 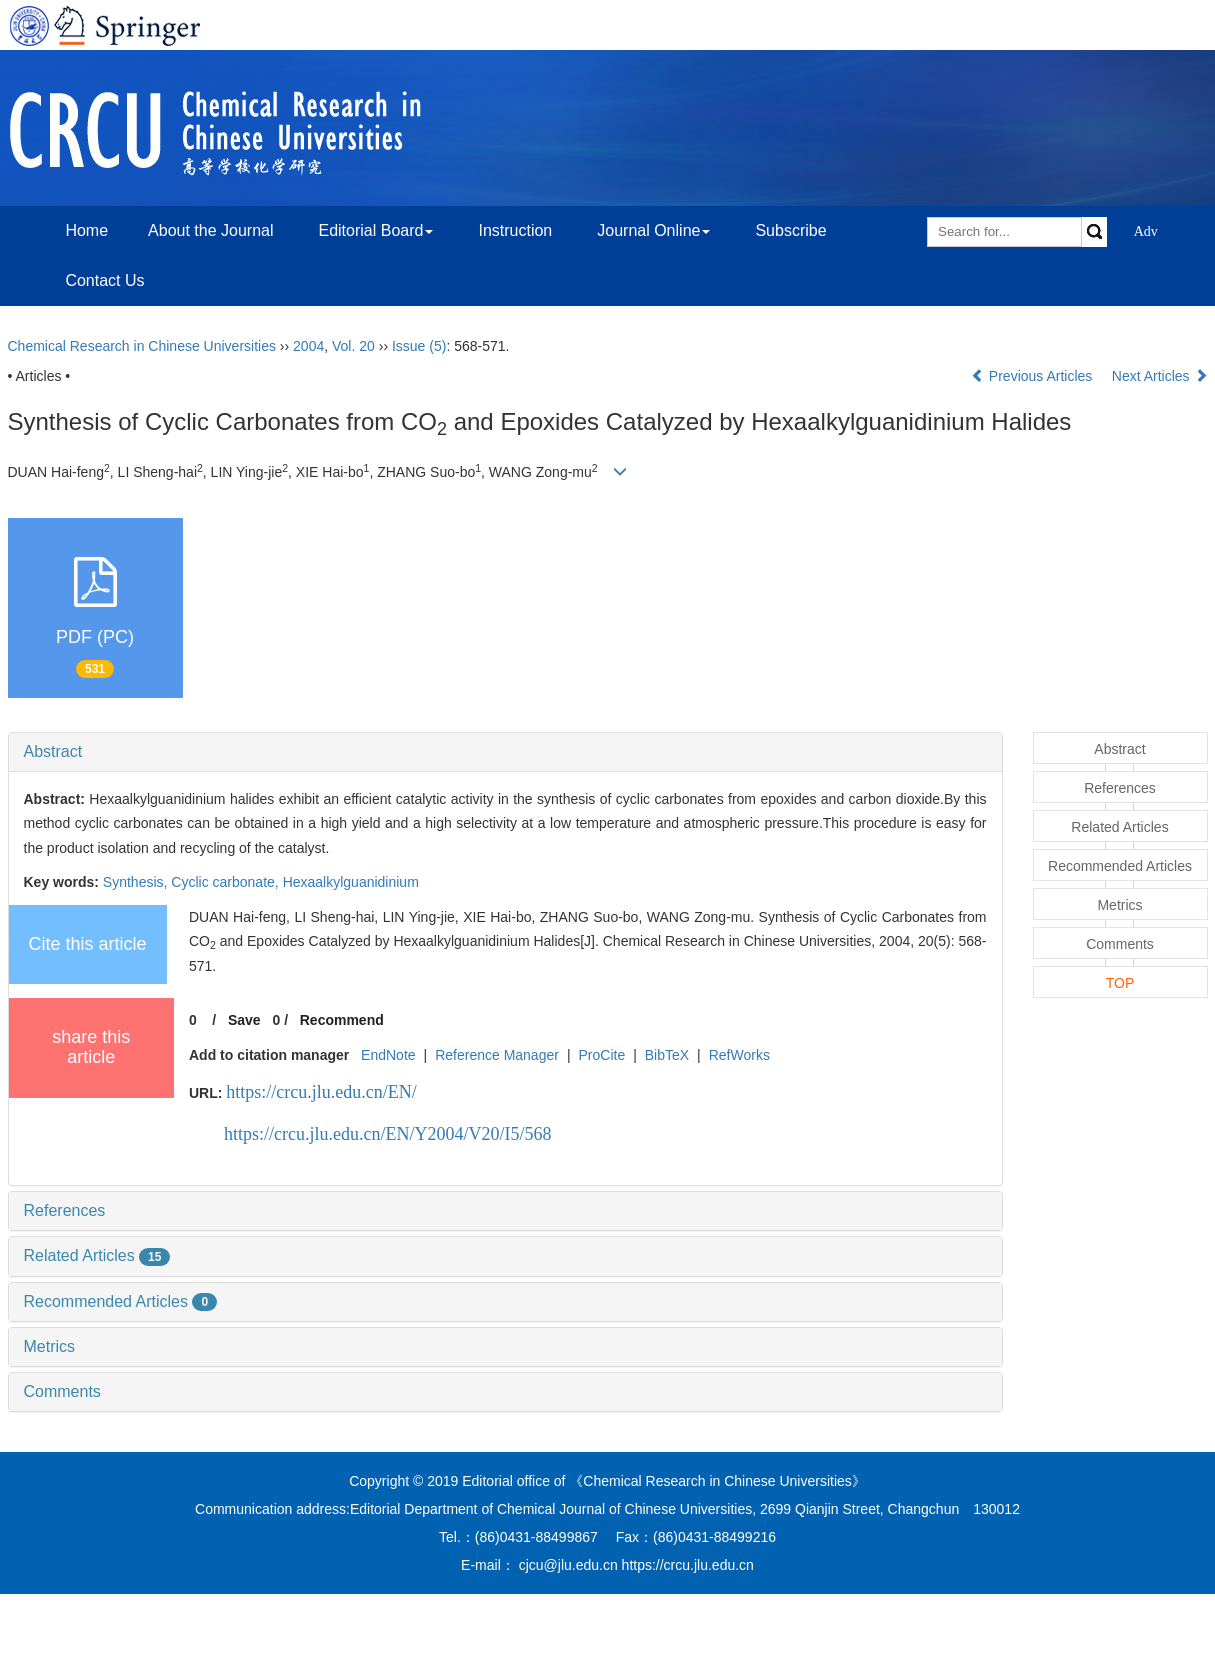 What do you see at coordinates (1160, 376) in the screenshot?
I see `Next Articles` at bounding box center [1160, 376].